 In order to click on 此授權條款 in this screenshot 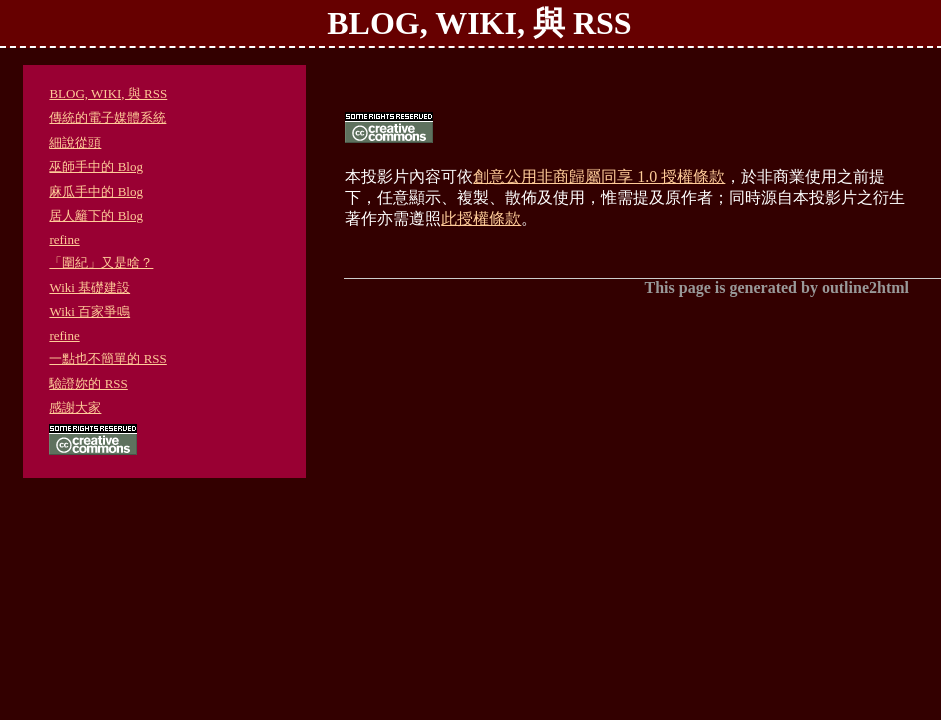, I will do `click(481, 218)`.